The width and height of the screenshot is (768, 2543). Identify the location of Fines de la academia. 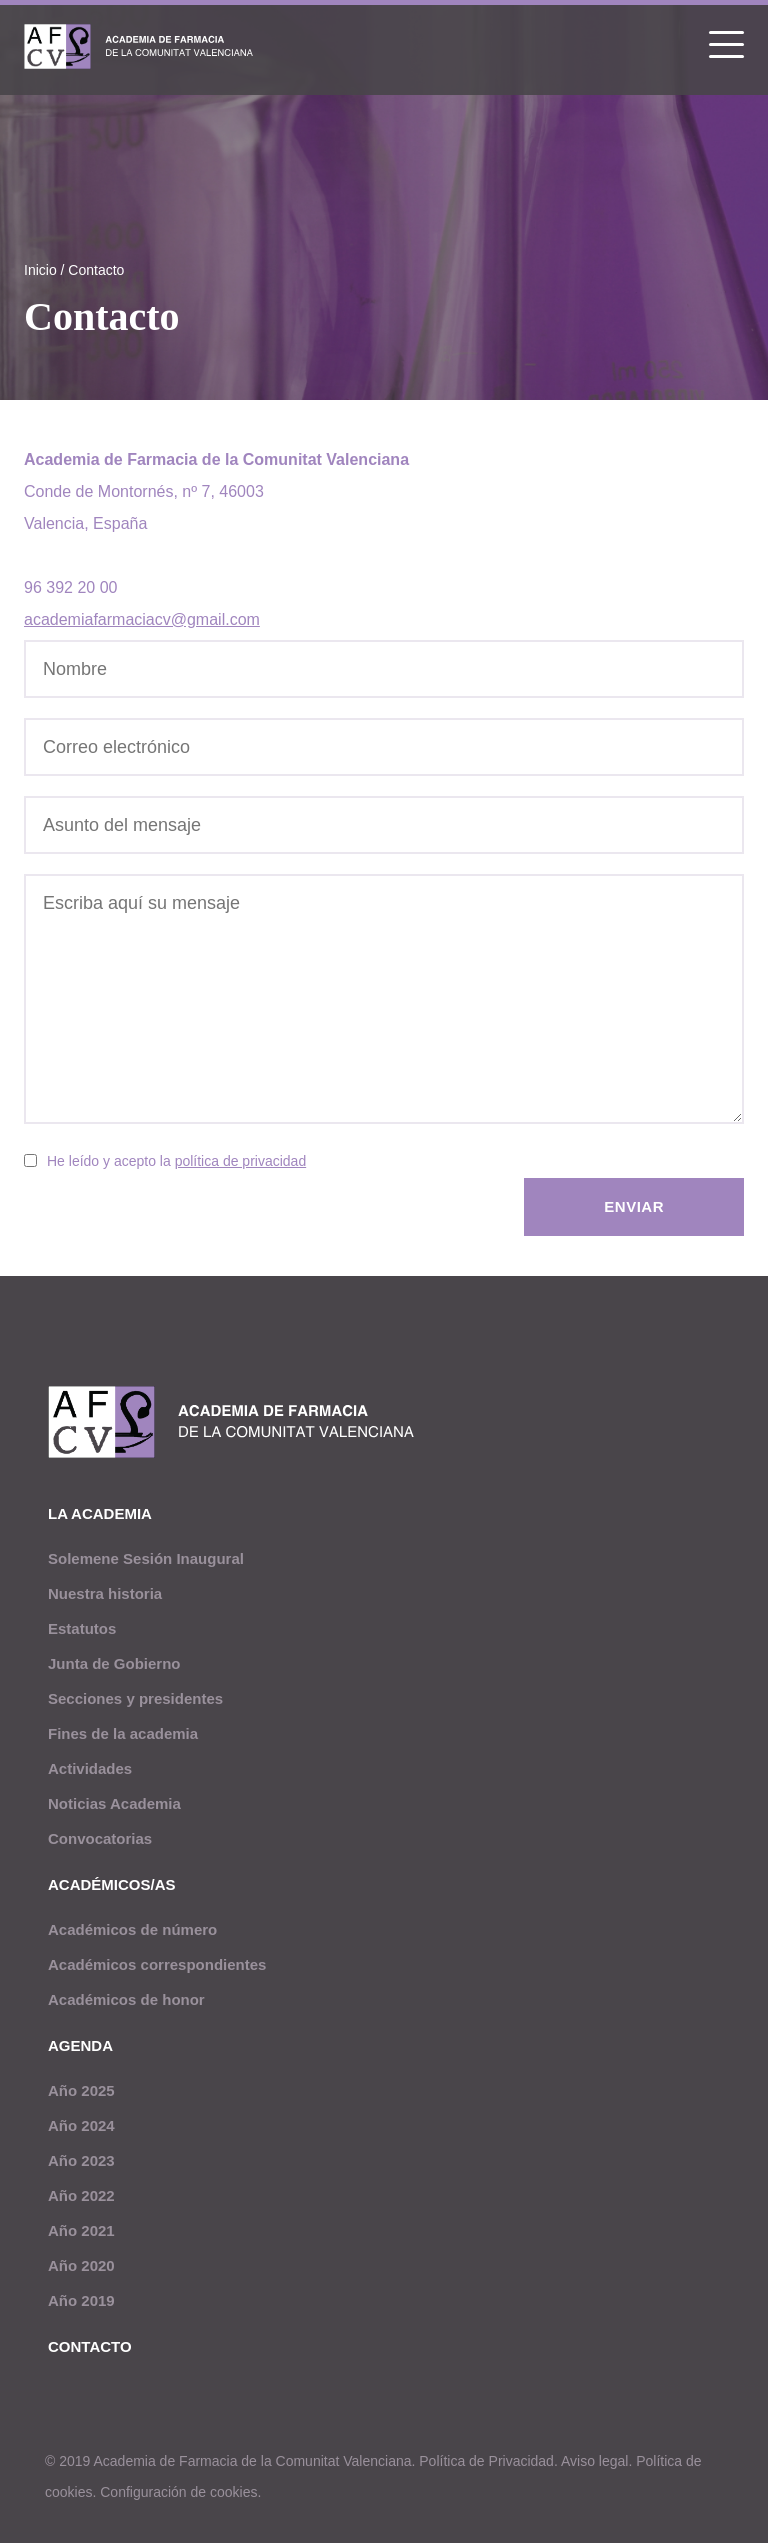
(123, 1733).